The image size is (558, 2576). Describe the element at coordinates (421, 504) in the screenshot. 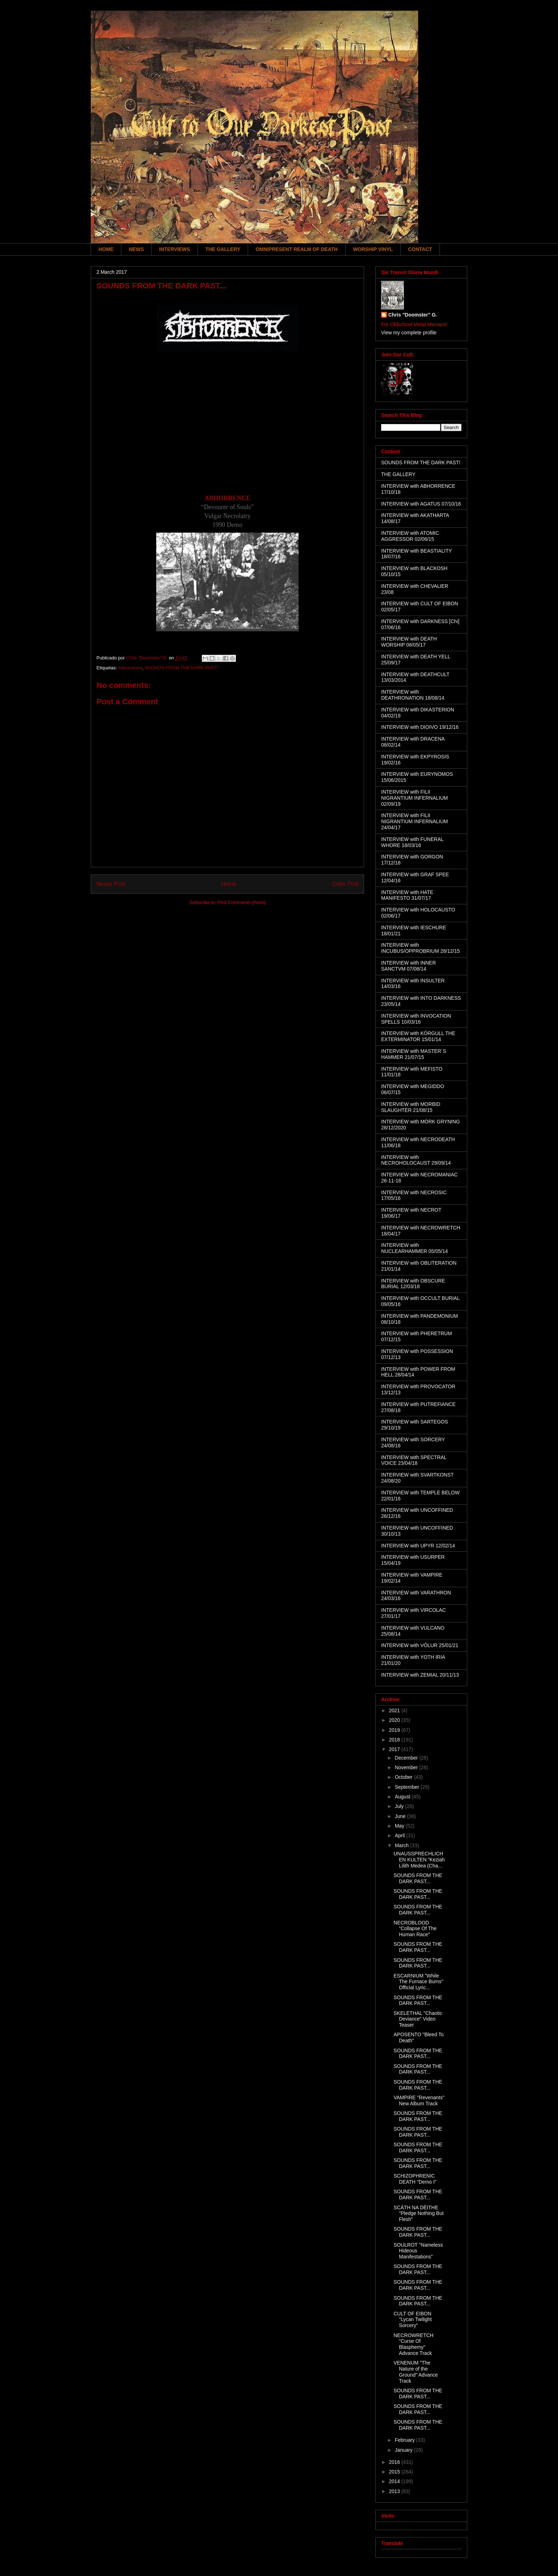

I see `INTERVIEW with AGATUS 07/10/16` at that location.